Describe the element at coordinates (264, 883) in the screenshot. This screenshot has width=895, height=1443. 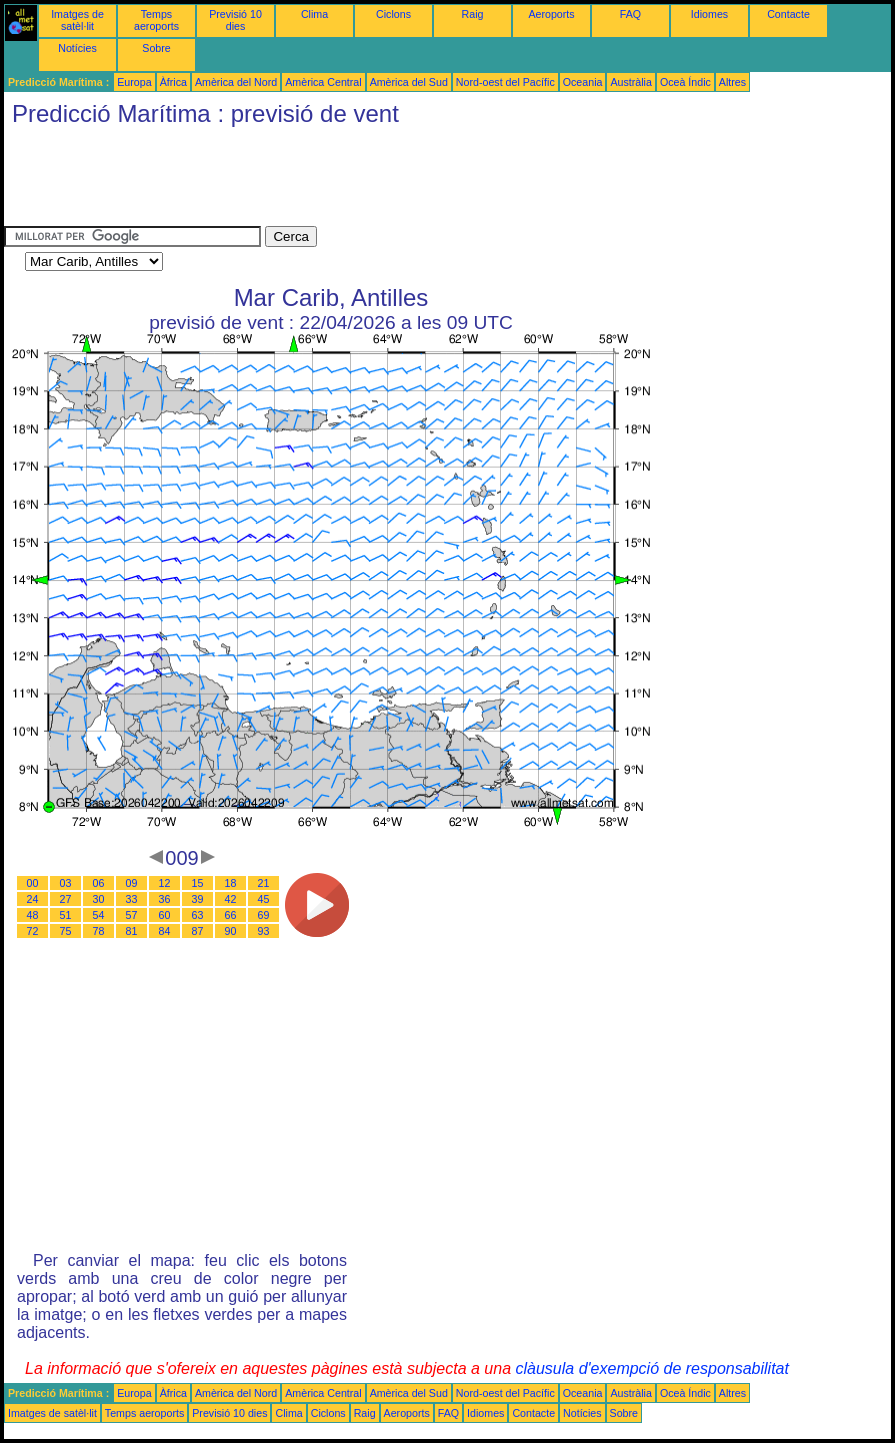
I see `21` at that location.